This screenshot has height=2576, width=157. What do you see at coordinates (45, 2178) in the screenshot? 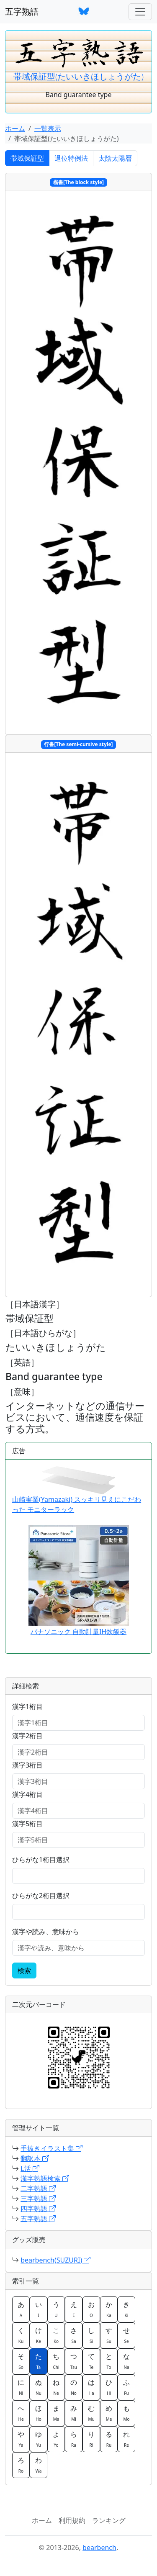
I see `漢字熟語検索` at bounding box center [45, 2178].